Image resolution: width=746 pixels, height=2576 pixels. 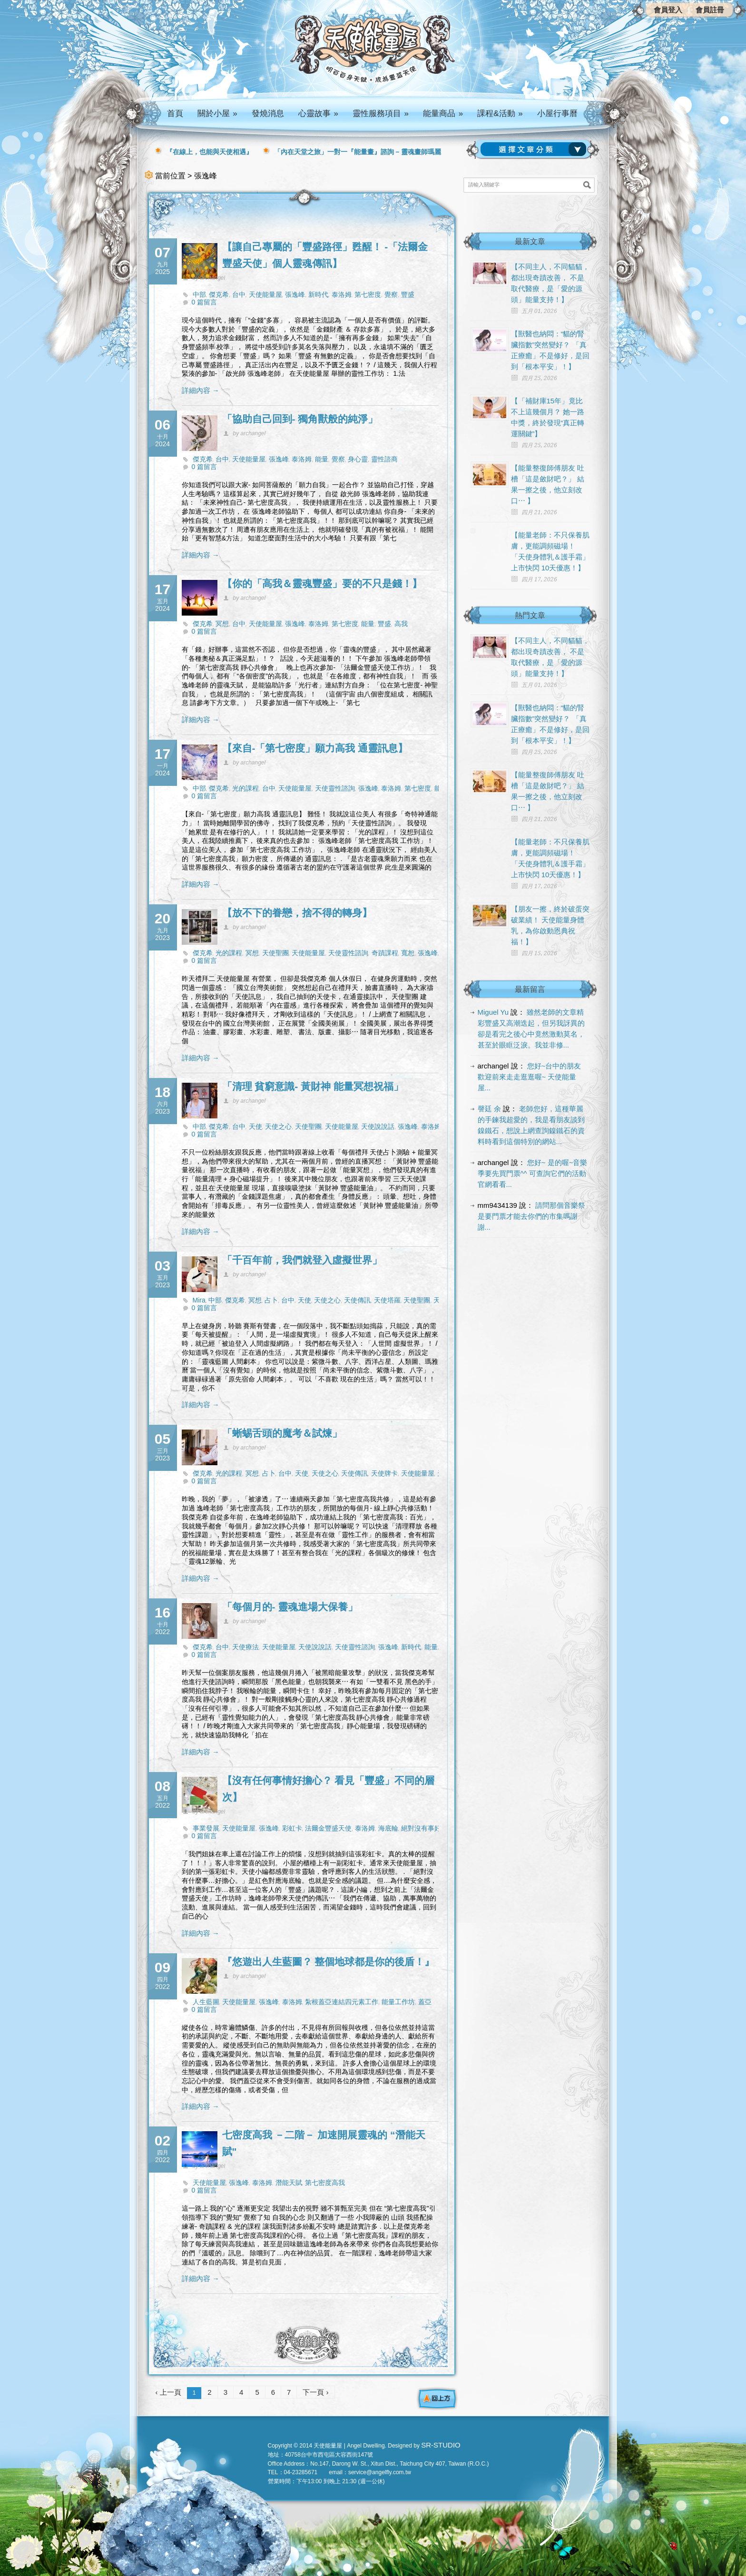 I want to click on 海底輪, so click(x=388, y=1828).